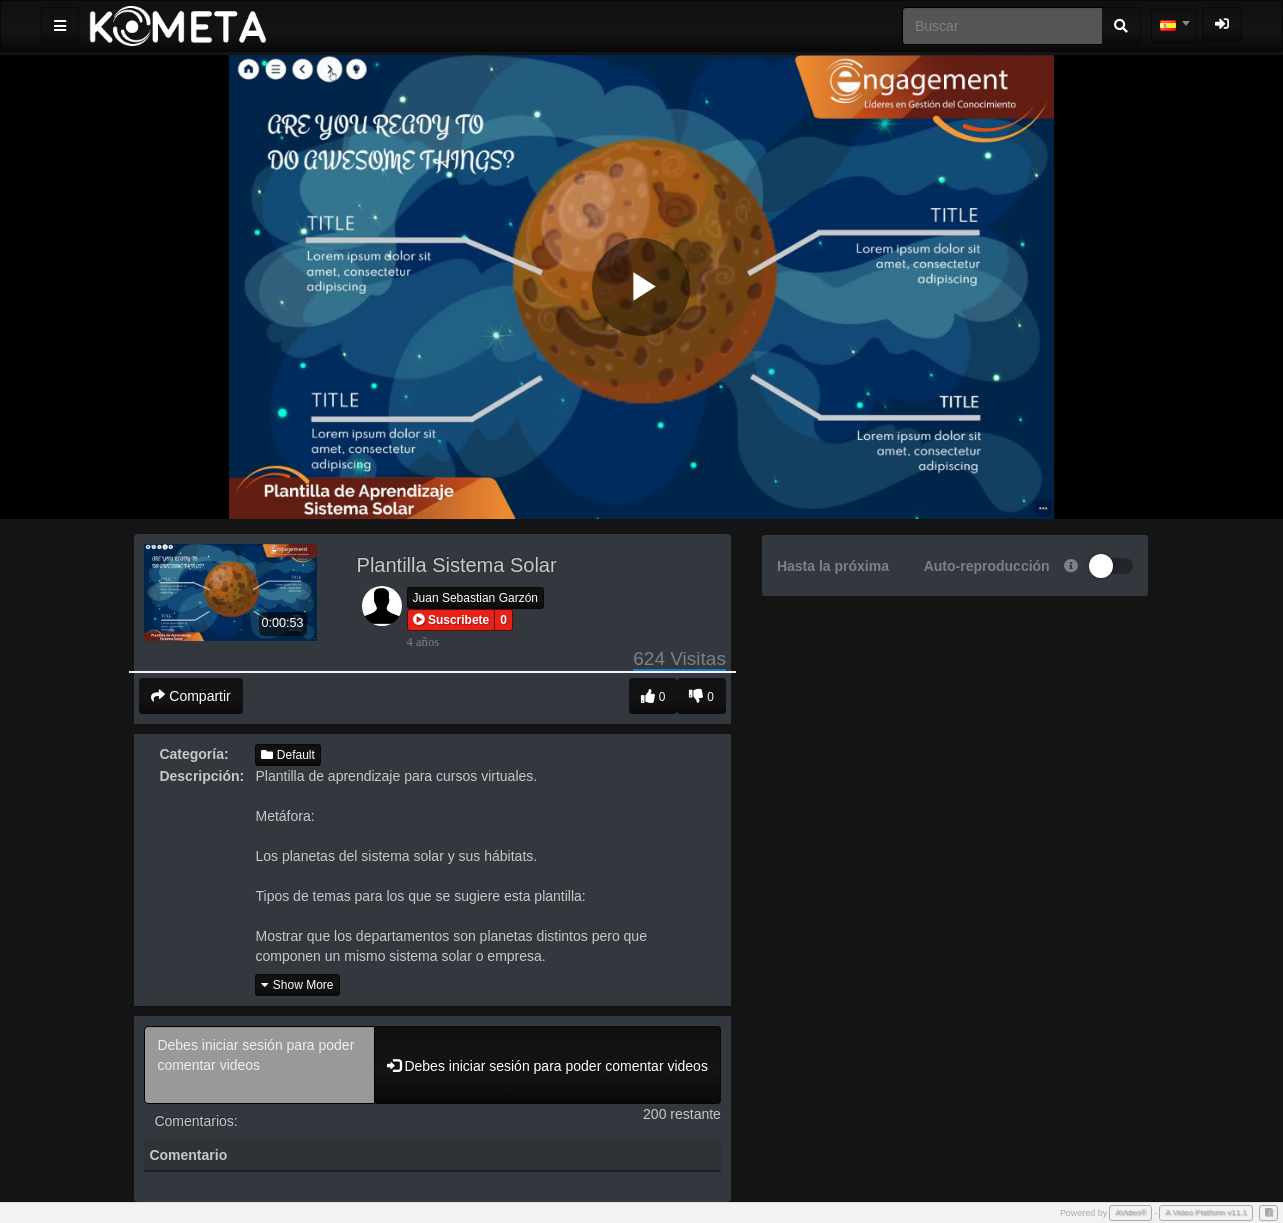  What do you see at coordinates (451, 620) in the screenshot?
I see `[button]` at bounding box center [451, 620].